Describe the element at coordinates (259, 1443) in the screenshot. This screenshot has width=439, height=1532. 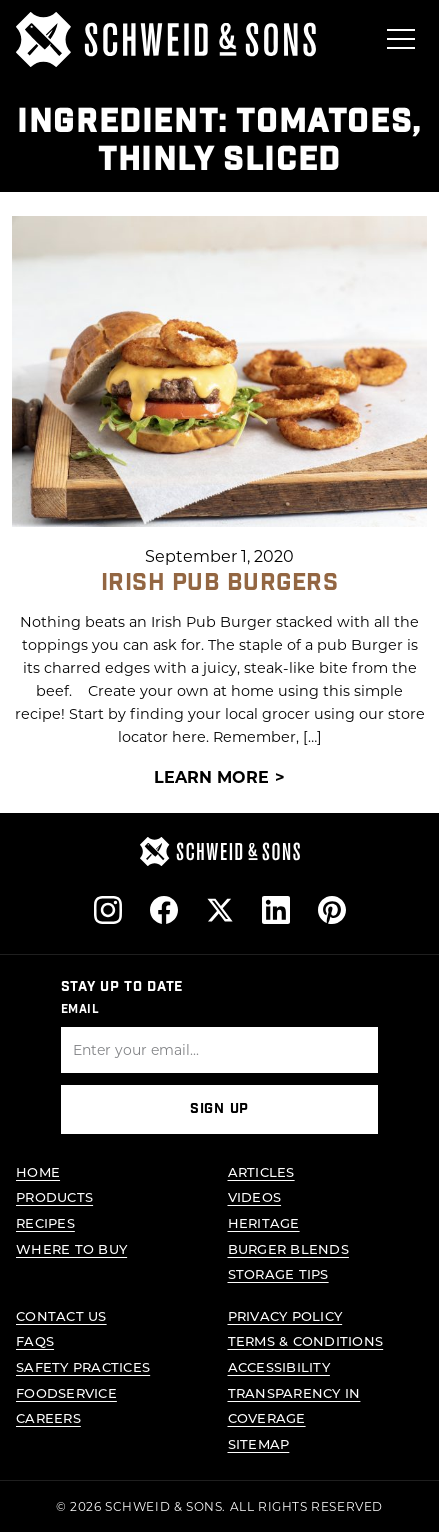
I see `Sitemap` at that location.